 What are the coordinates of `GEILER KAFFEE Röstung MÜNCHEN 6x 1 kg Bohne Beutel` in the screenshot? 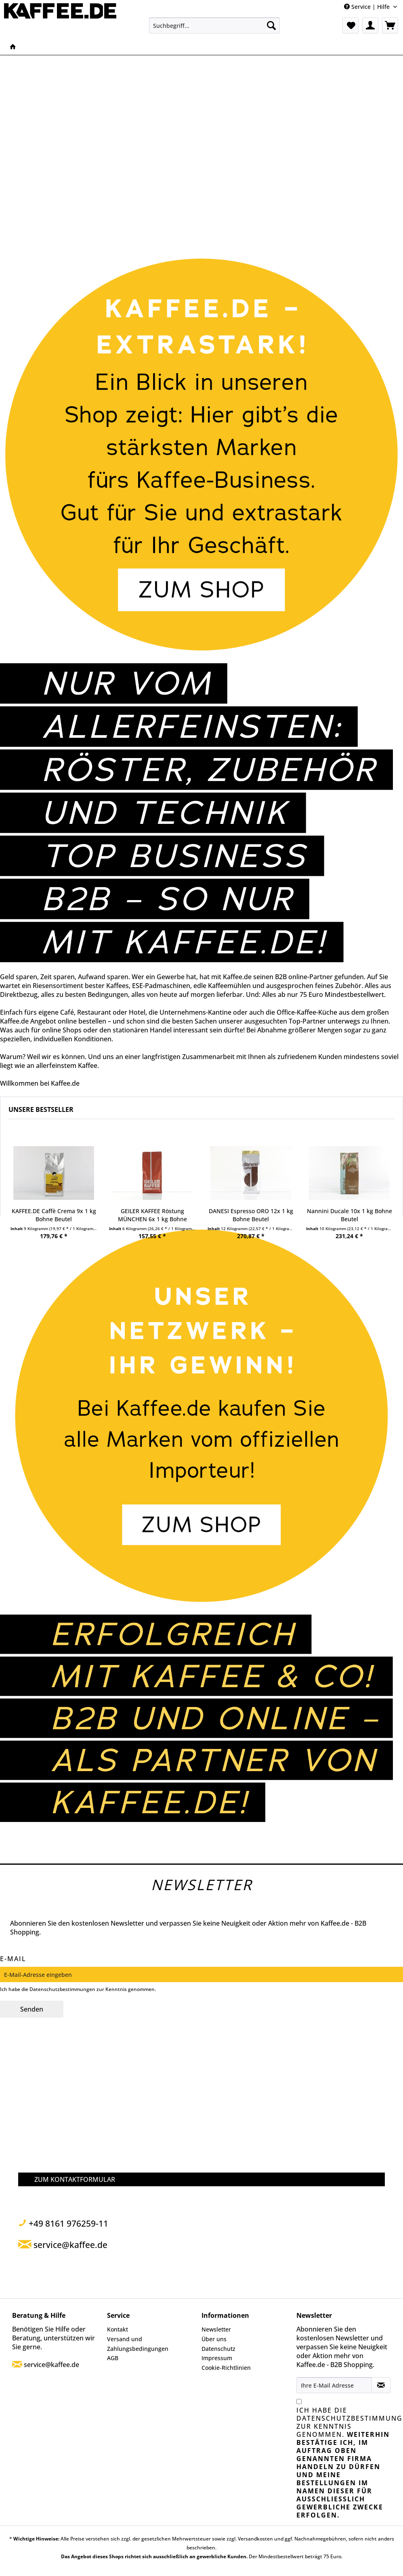 It's located at (152, 1215).